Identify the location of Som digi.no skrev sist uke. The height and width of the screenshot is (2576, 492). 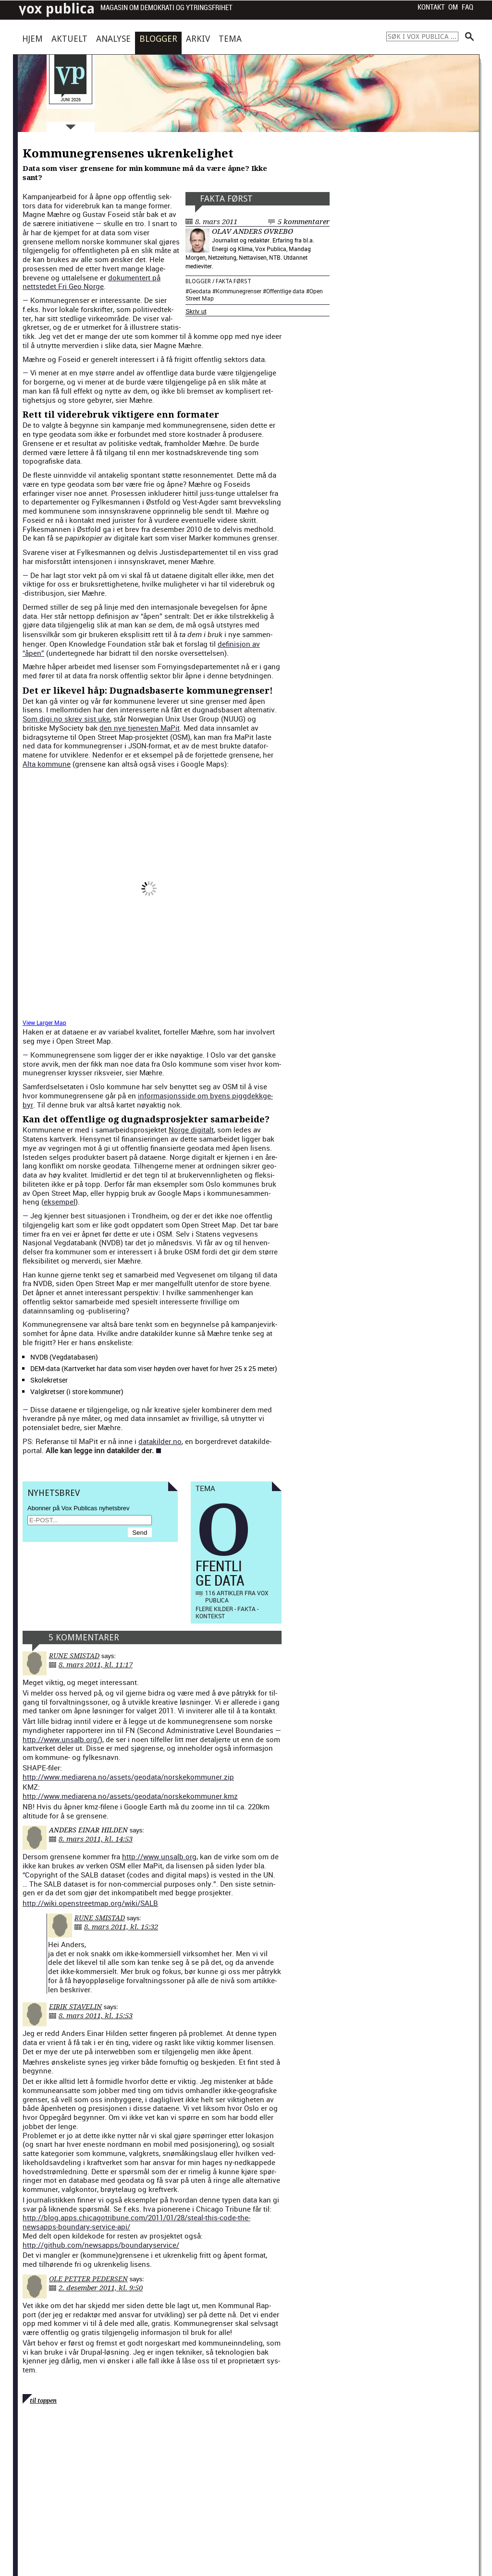
(66, 718).